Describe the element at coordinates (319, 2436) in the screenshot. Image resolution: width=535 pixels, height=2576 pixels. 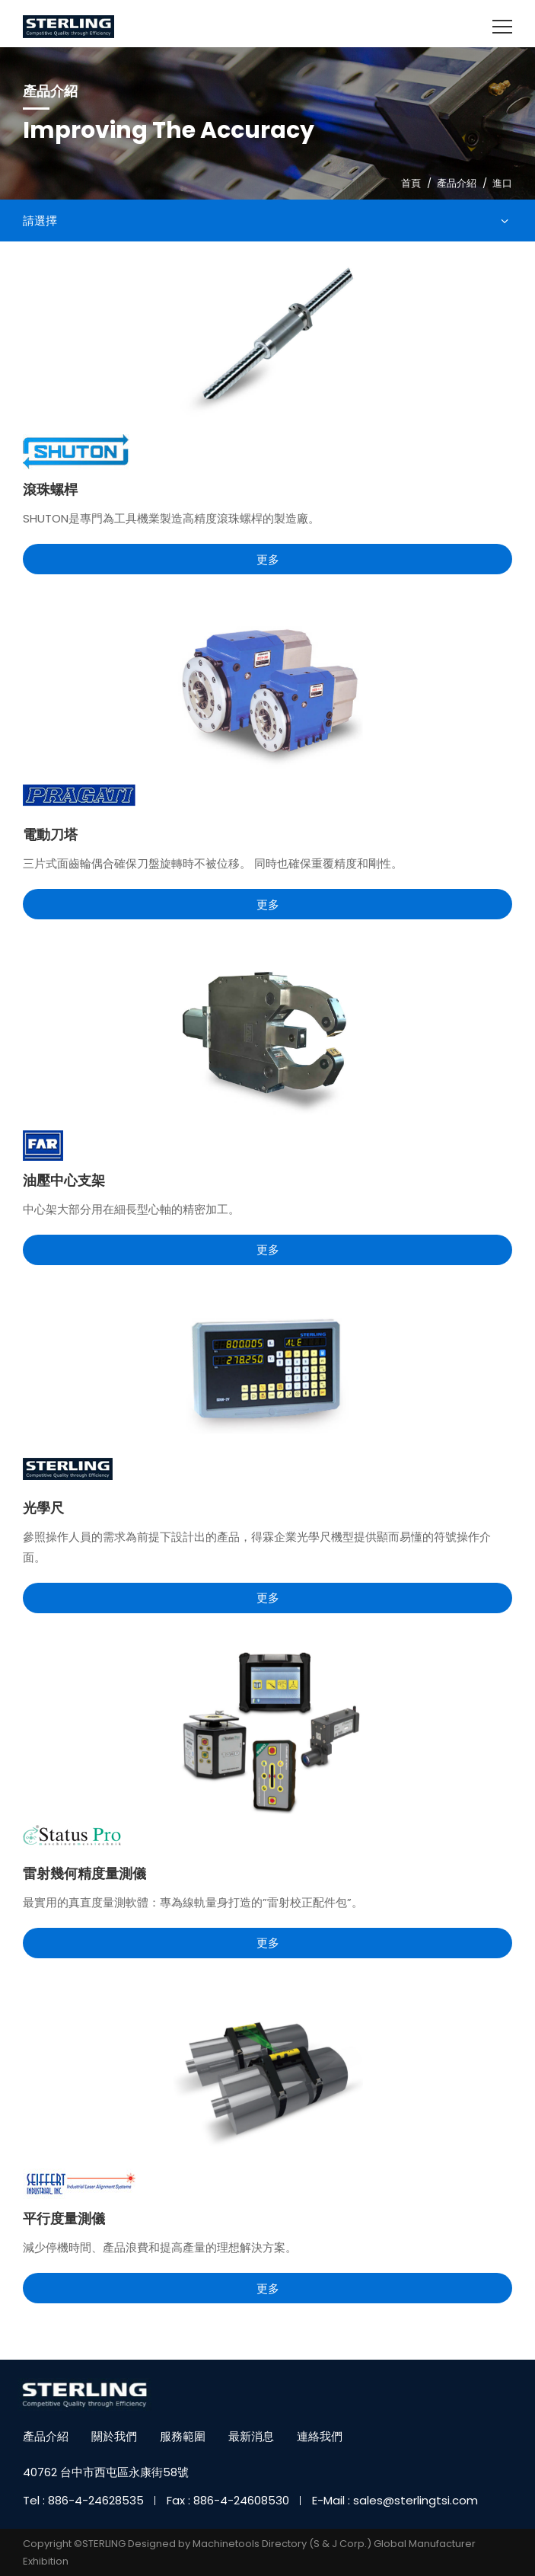
I see `連絡我們` at that location.